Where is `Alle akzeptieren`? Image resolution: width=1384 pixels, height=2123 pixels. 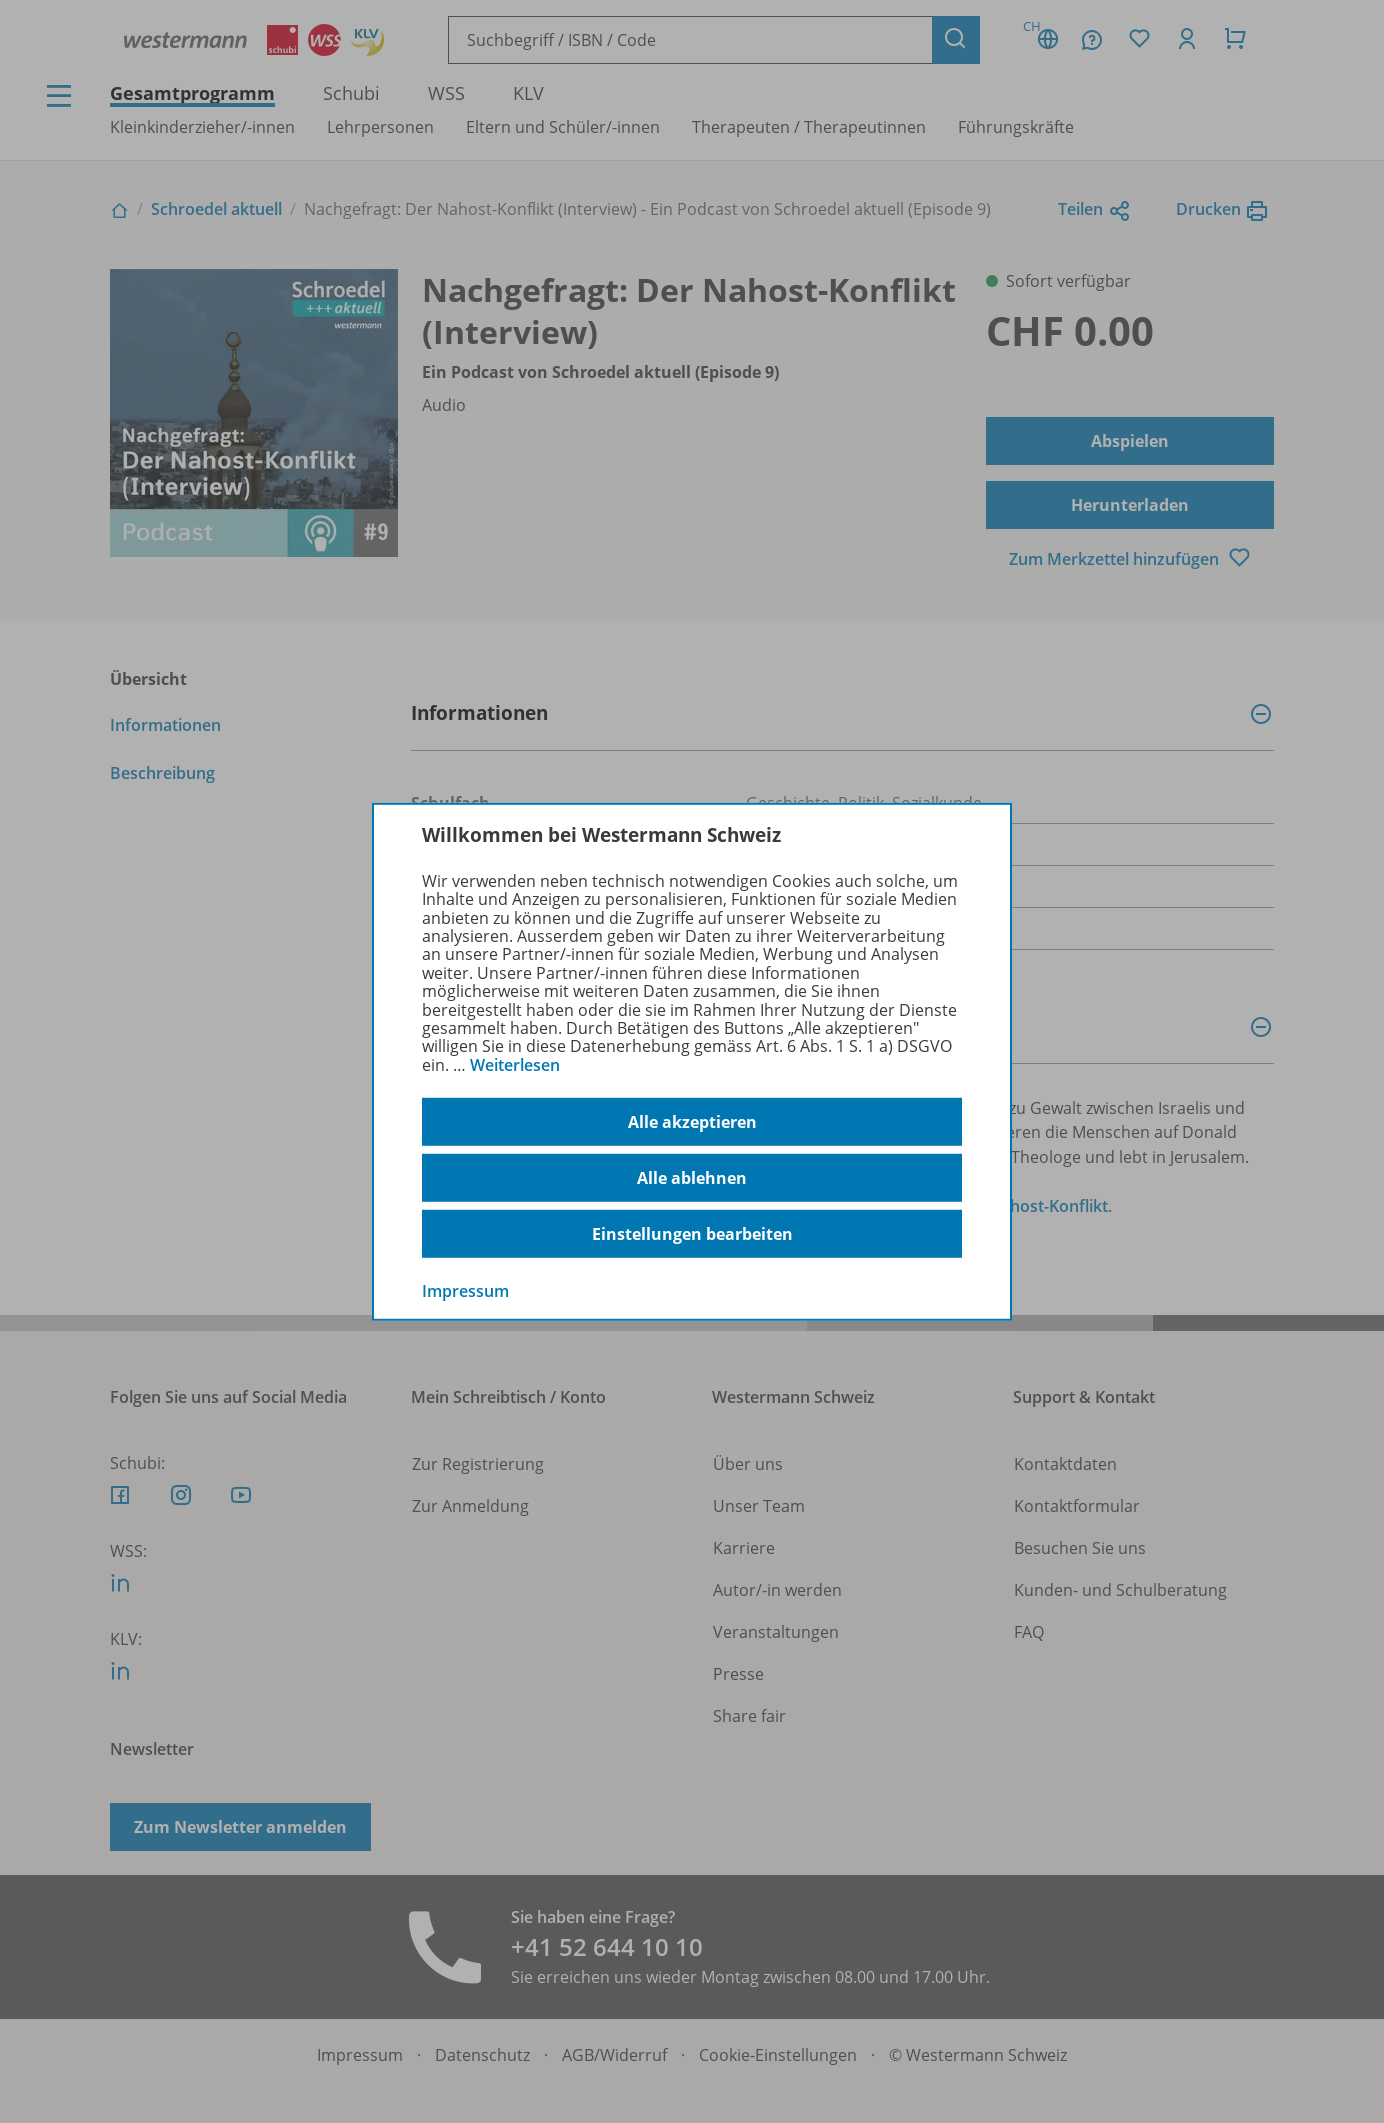
Alle akzeptieren is located at coordinates (692, 1122).